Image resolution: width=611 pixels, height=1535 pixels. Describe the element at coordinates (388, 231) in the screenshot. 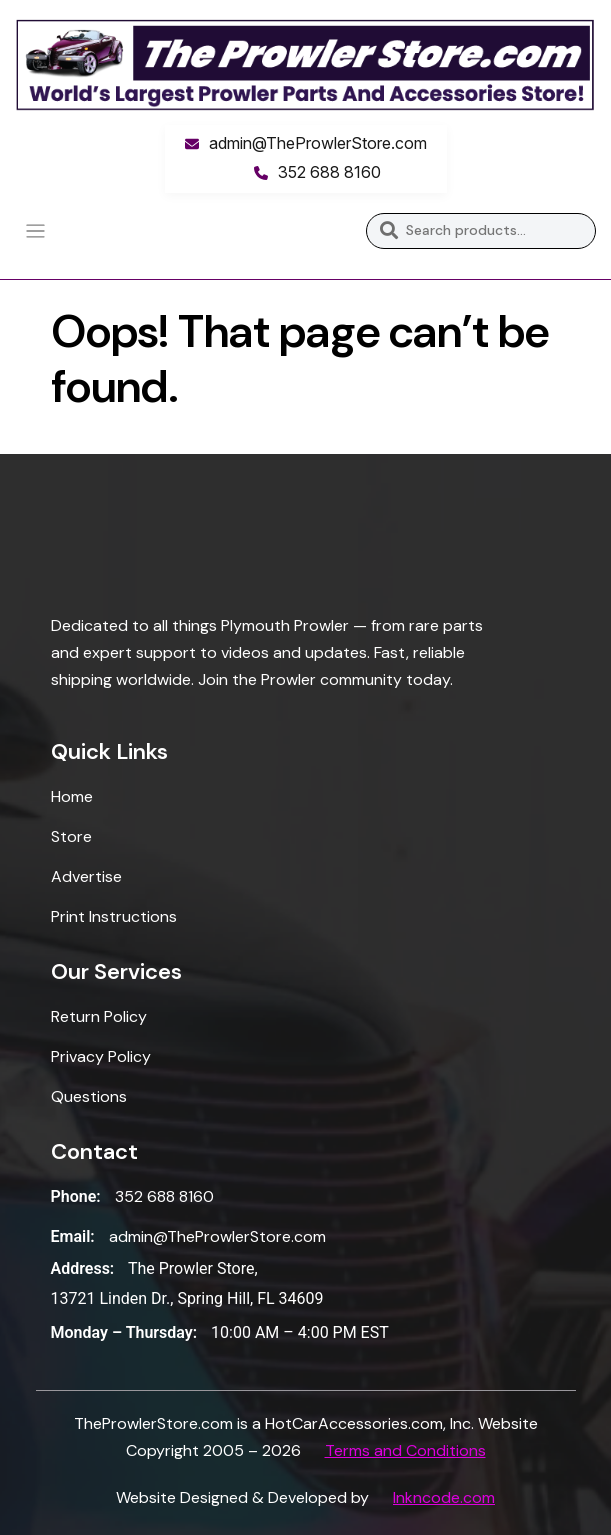

I see `Search` at that location.